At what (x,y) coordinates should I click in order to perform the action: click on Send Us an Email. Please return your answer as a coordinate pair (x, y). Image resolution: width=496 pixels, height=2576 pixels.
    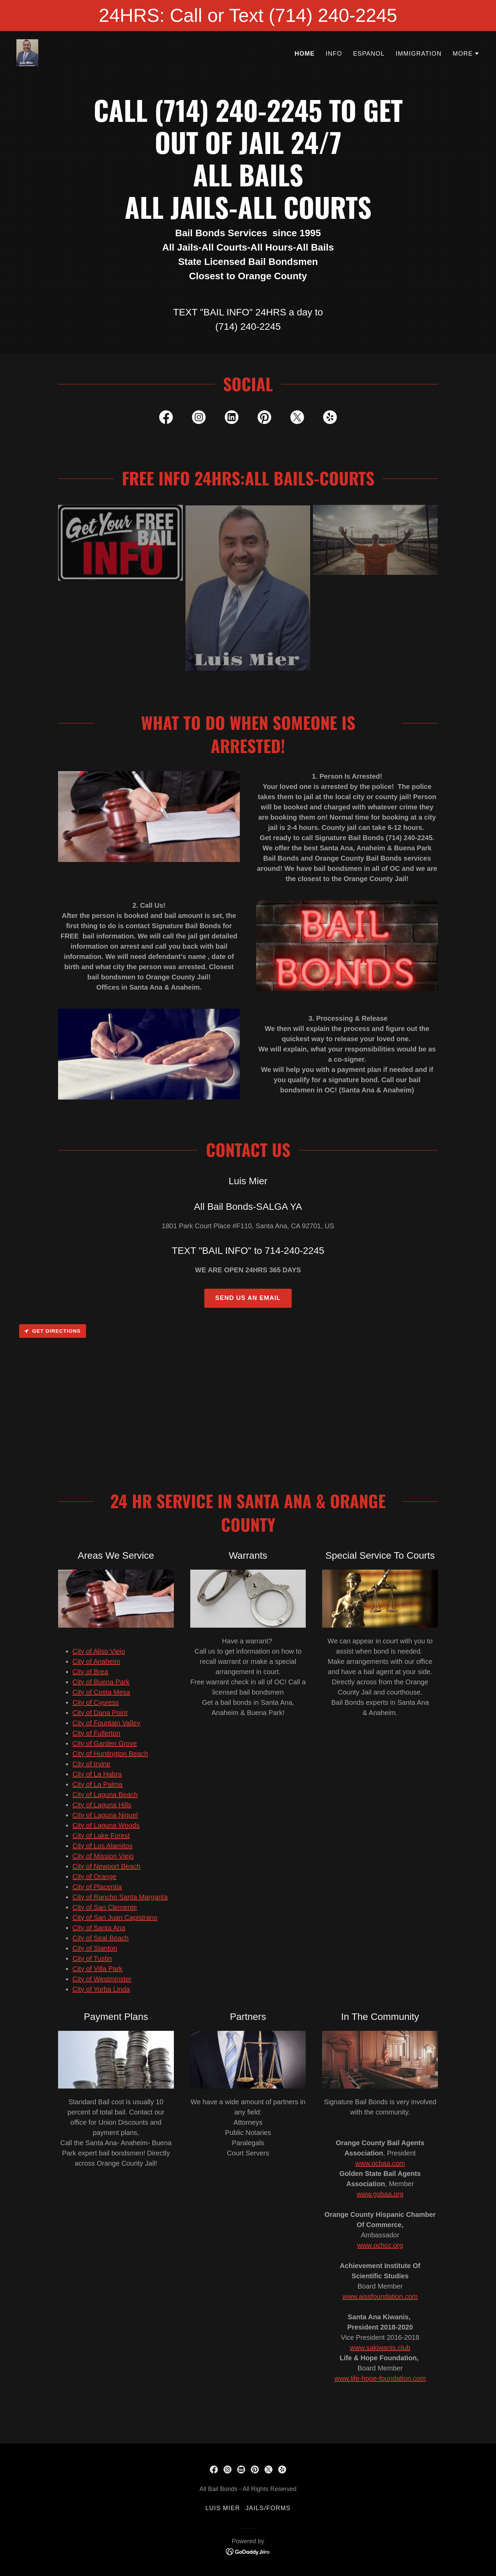
    Looking at the image, I should click on (248, 1297).